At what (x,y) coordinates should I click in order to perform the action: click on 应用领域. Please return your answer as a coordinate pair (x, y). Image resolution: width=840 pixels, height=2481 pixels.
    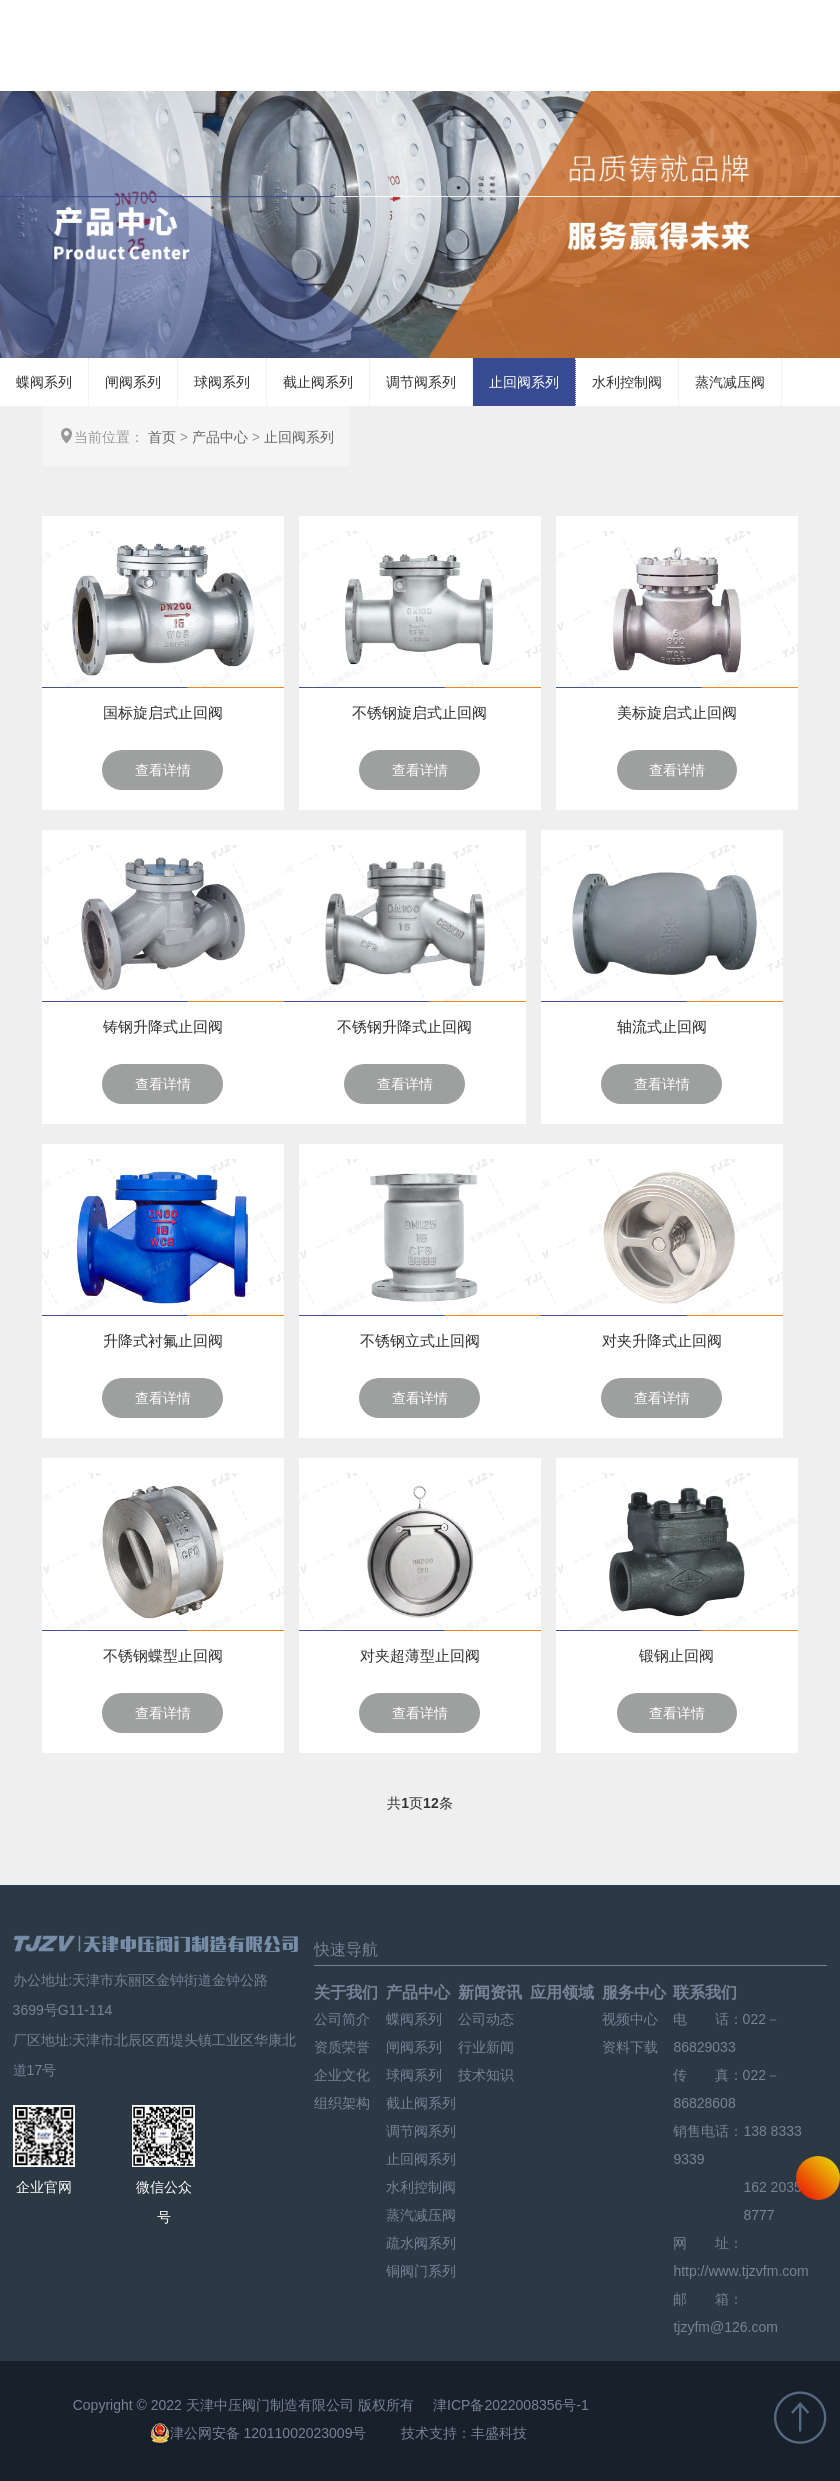
    Looking at the image, I should click on (562, 1992).